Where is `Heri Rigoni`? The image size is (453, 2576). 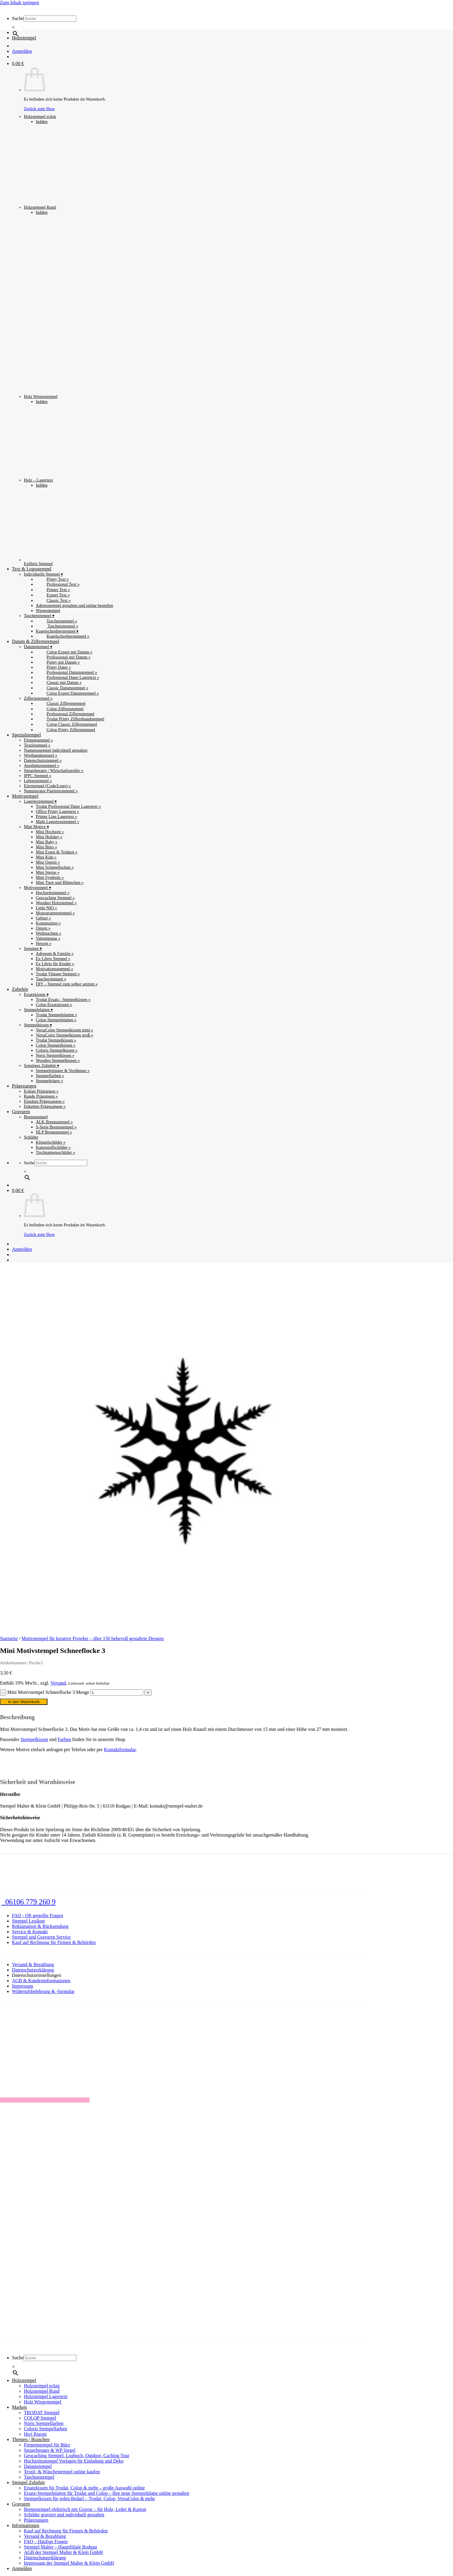 Heri Rigoni is located at coordinates (35, 2434).